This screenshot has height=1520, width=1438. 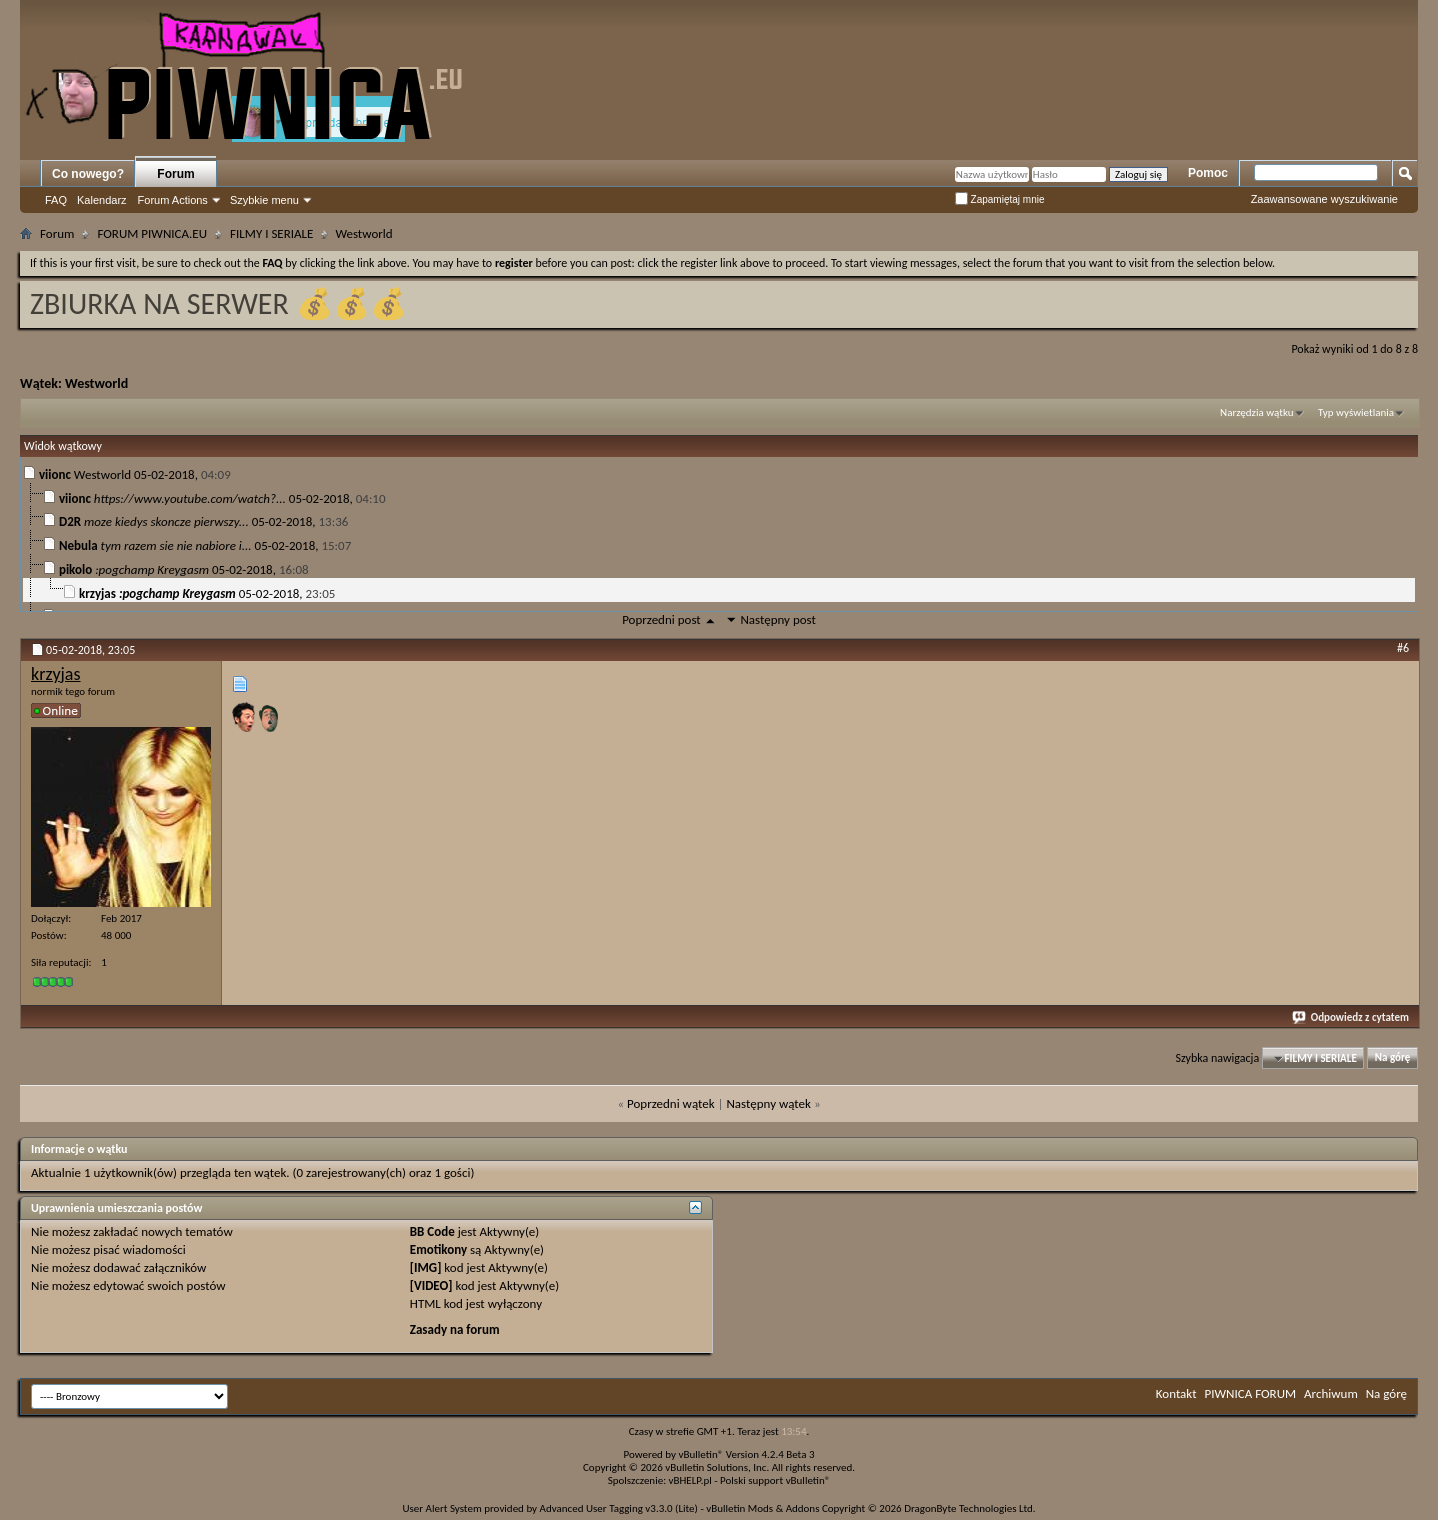 What do you see at coordinates (1393, 1058) in the screenshot?
I see `Na górę` at bounding box center [1393, 1058].